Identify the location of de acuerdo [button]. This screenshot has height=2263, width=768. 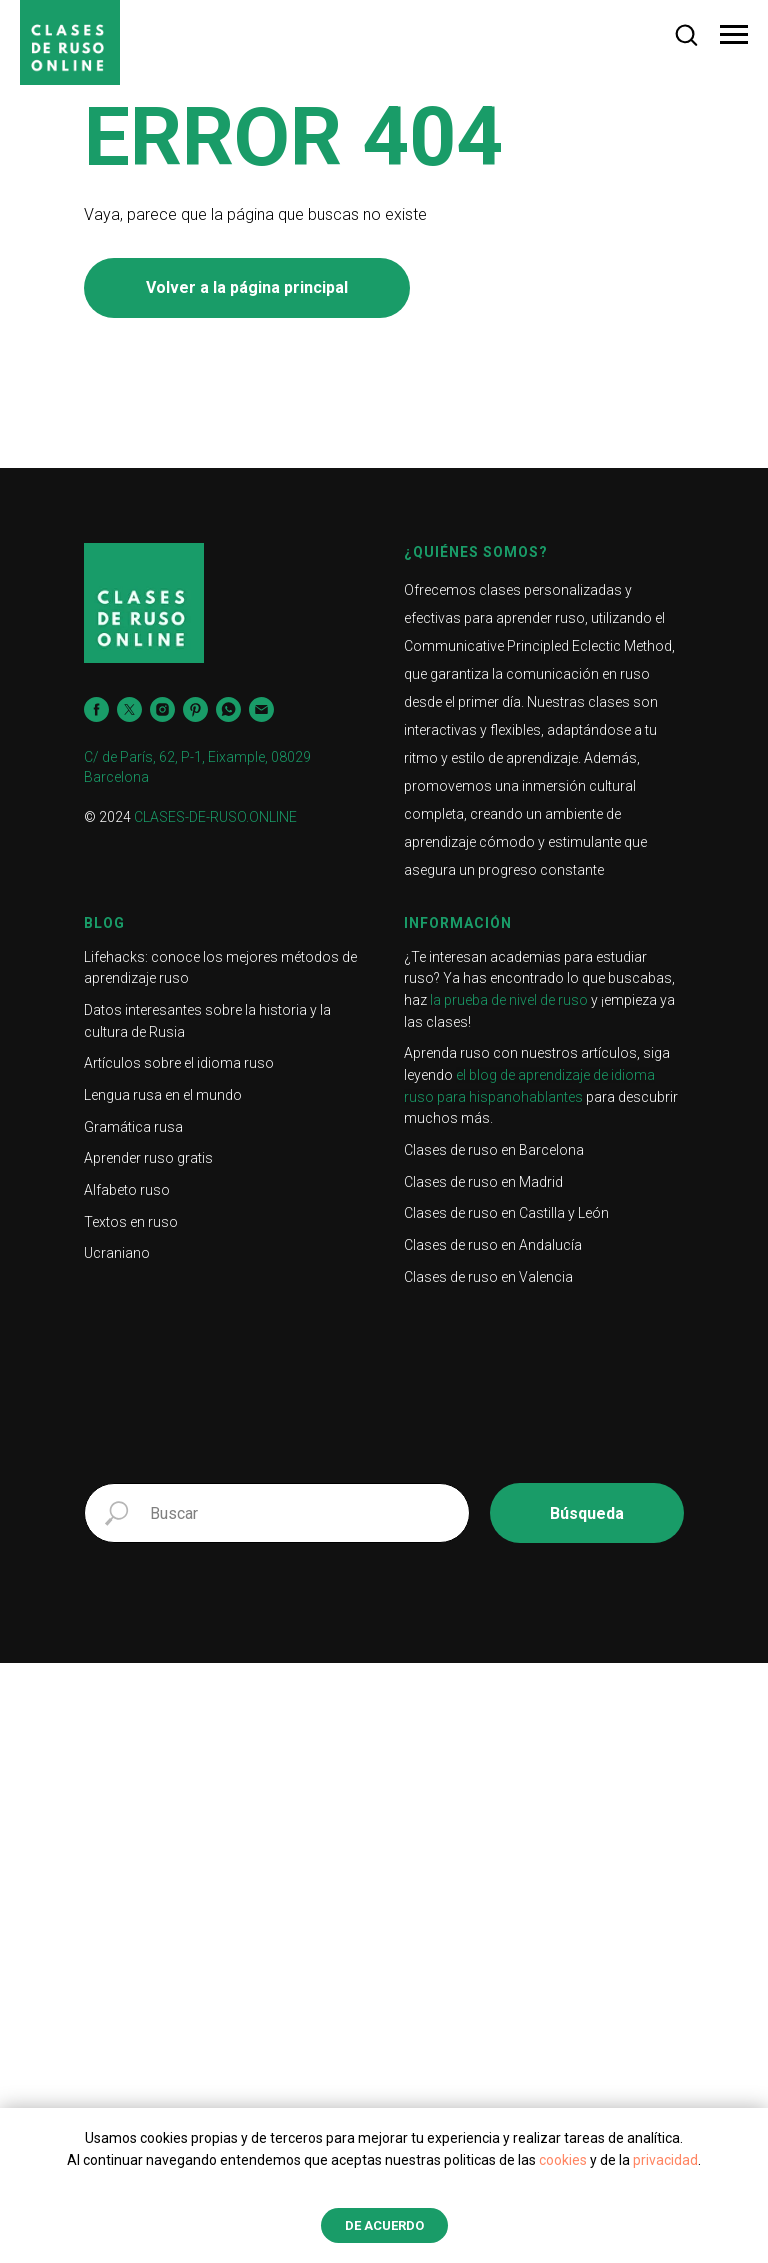
(384, 2225).